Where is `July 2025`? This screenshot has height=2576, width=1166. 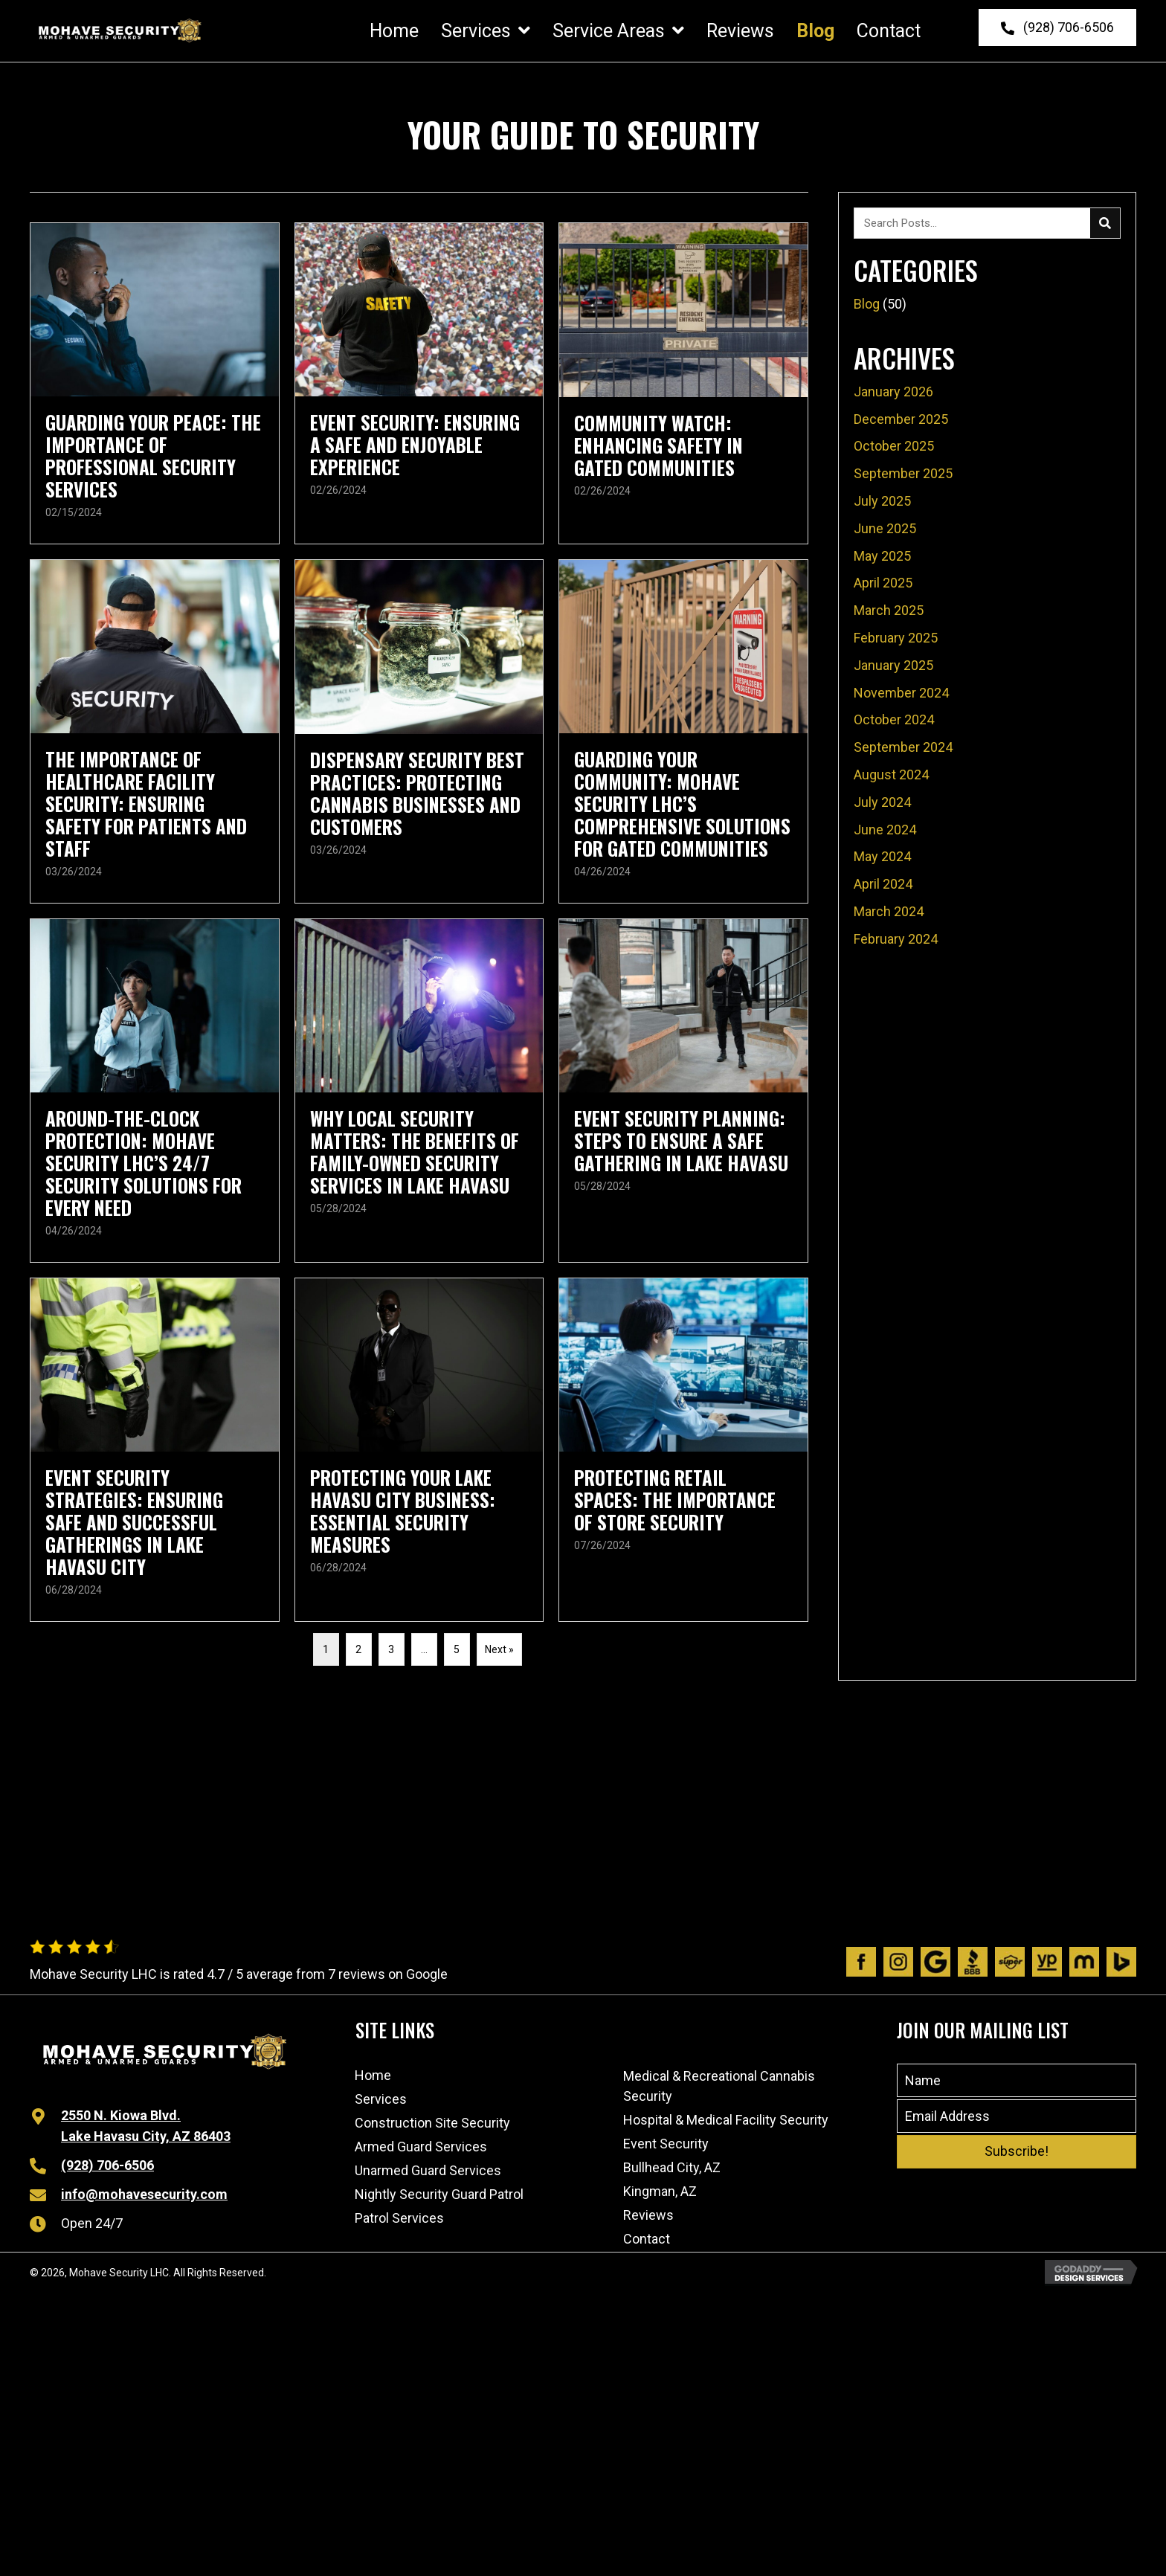
July 2025 is located at coordinates (882, 499).